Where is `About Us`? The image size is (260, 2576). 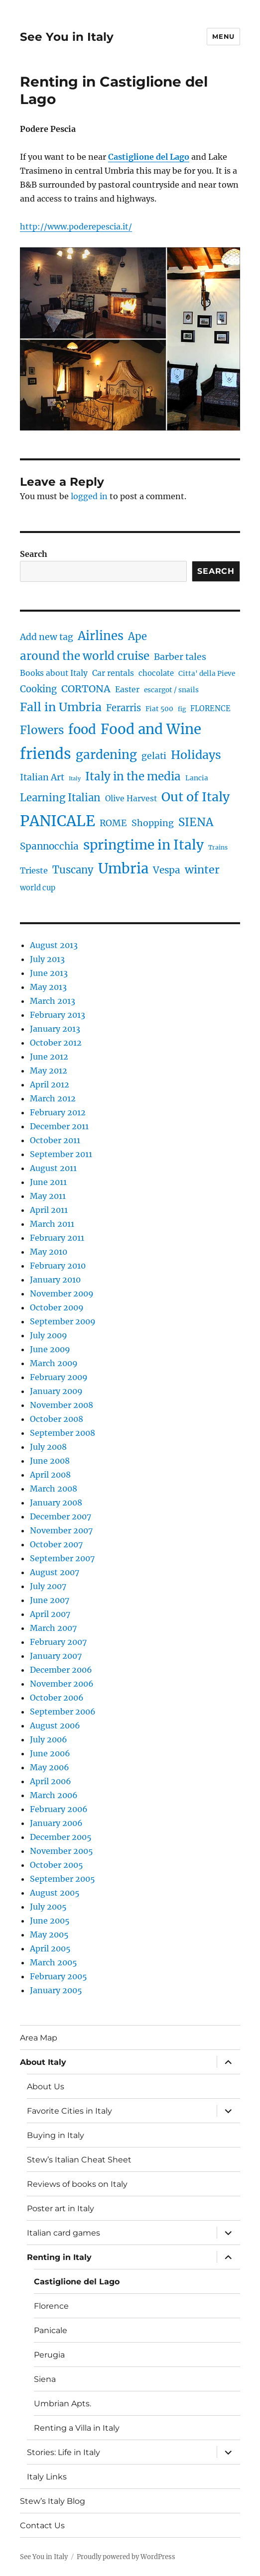 About Us is located at coordinates (45, 2086).